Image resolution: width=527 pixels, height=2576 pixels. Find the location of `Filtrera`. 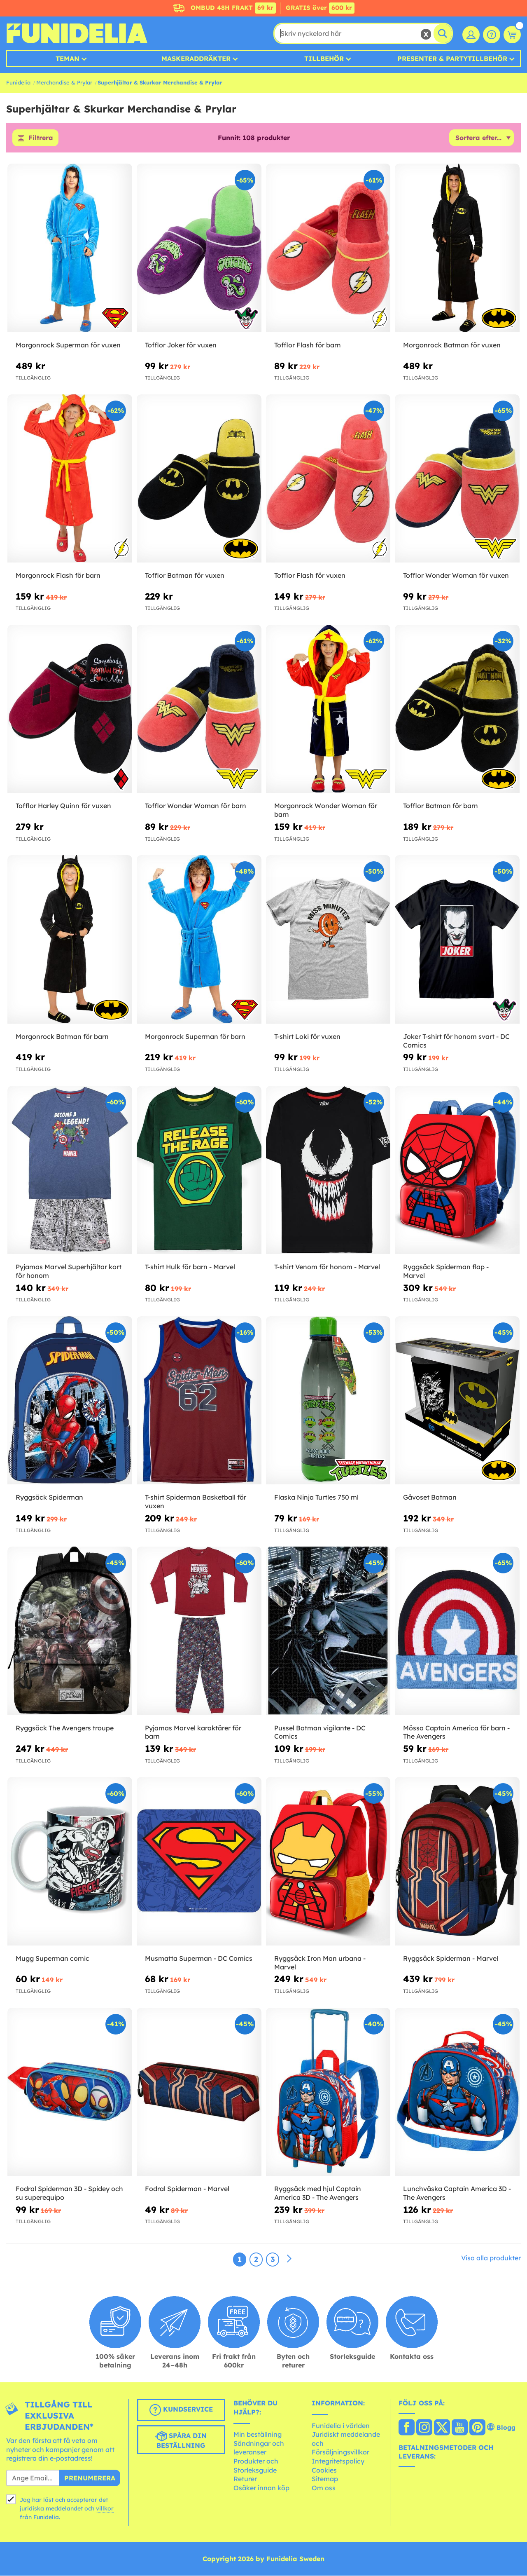

Filtrera is located at coordinates (40, 138).